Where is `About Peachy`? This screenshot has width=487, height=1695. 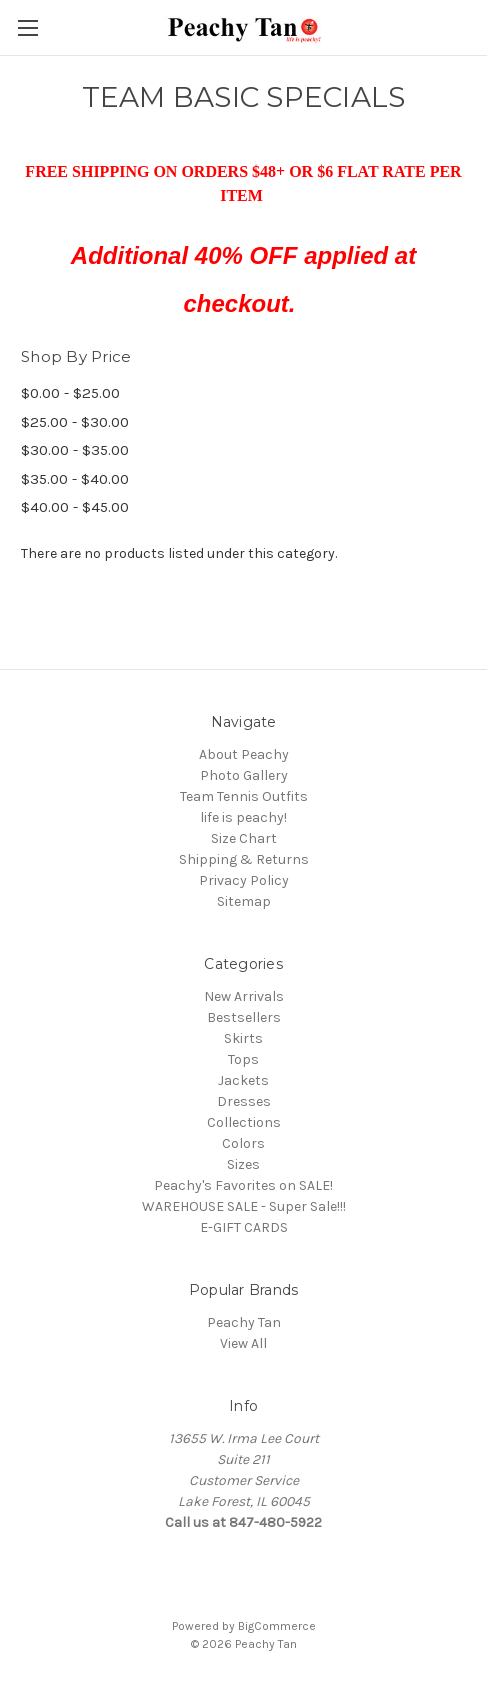 About Peachy is located at coordinates (244, 754).